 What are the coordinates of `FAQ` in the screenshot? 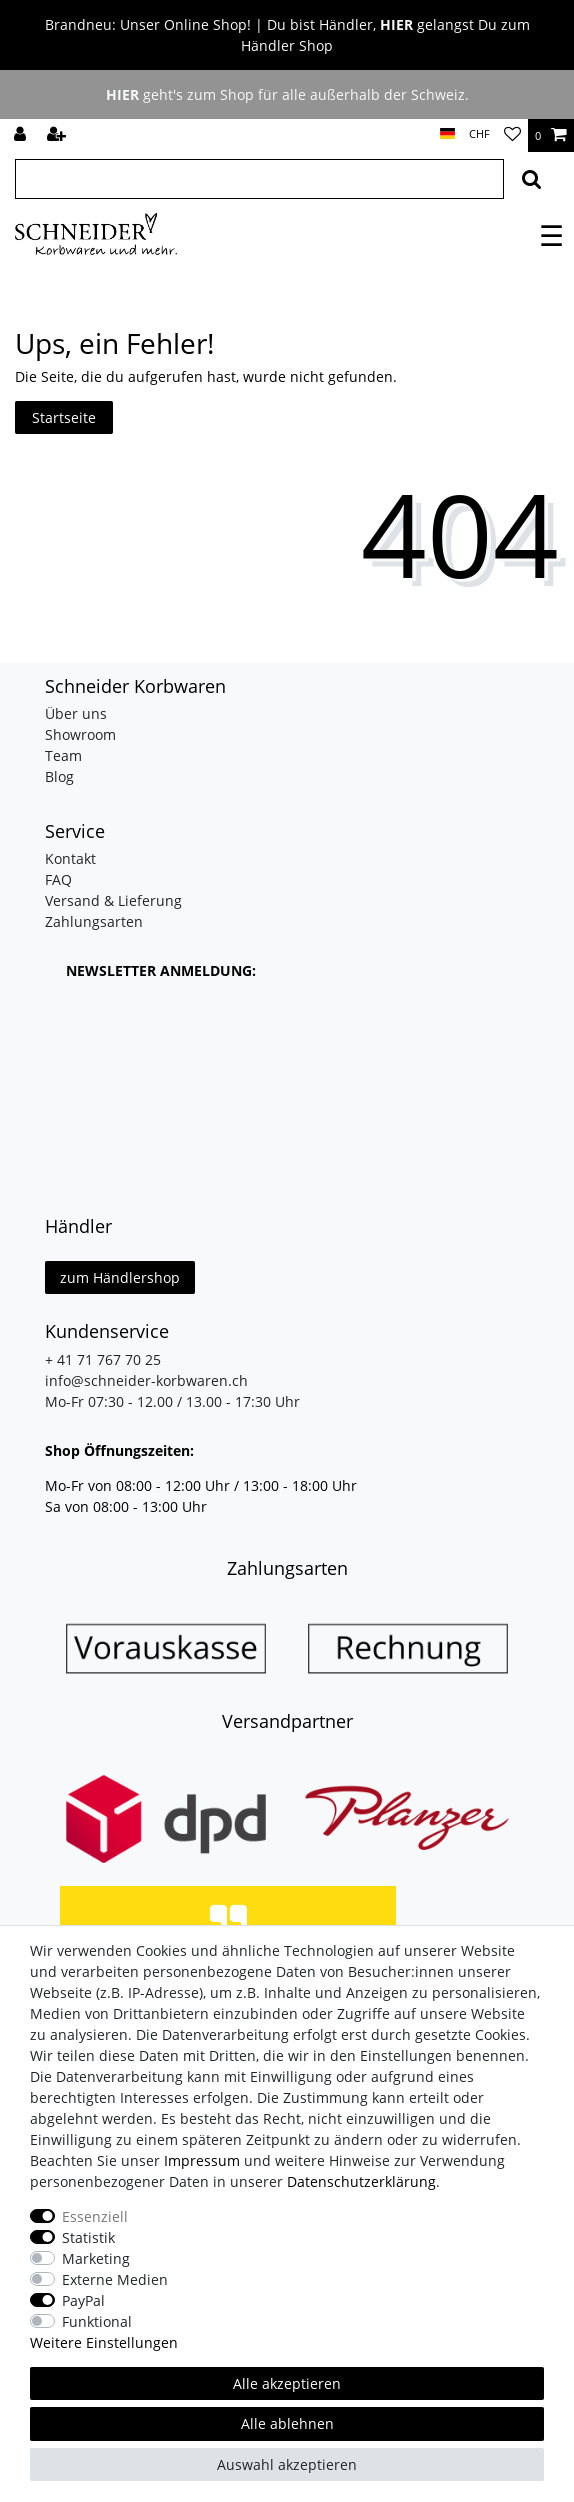 It's located at (58, 879).